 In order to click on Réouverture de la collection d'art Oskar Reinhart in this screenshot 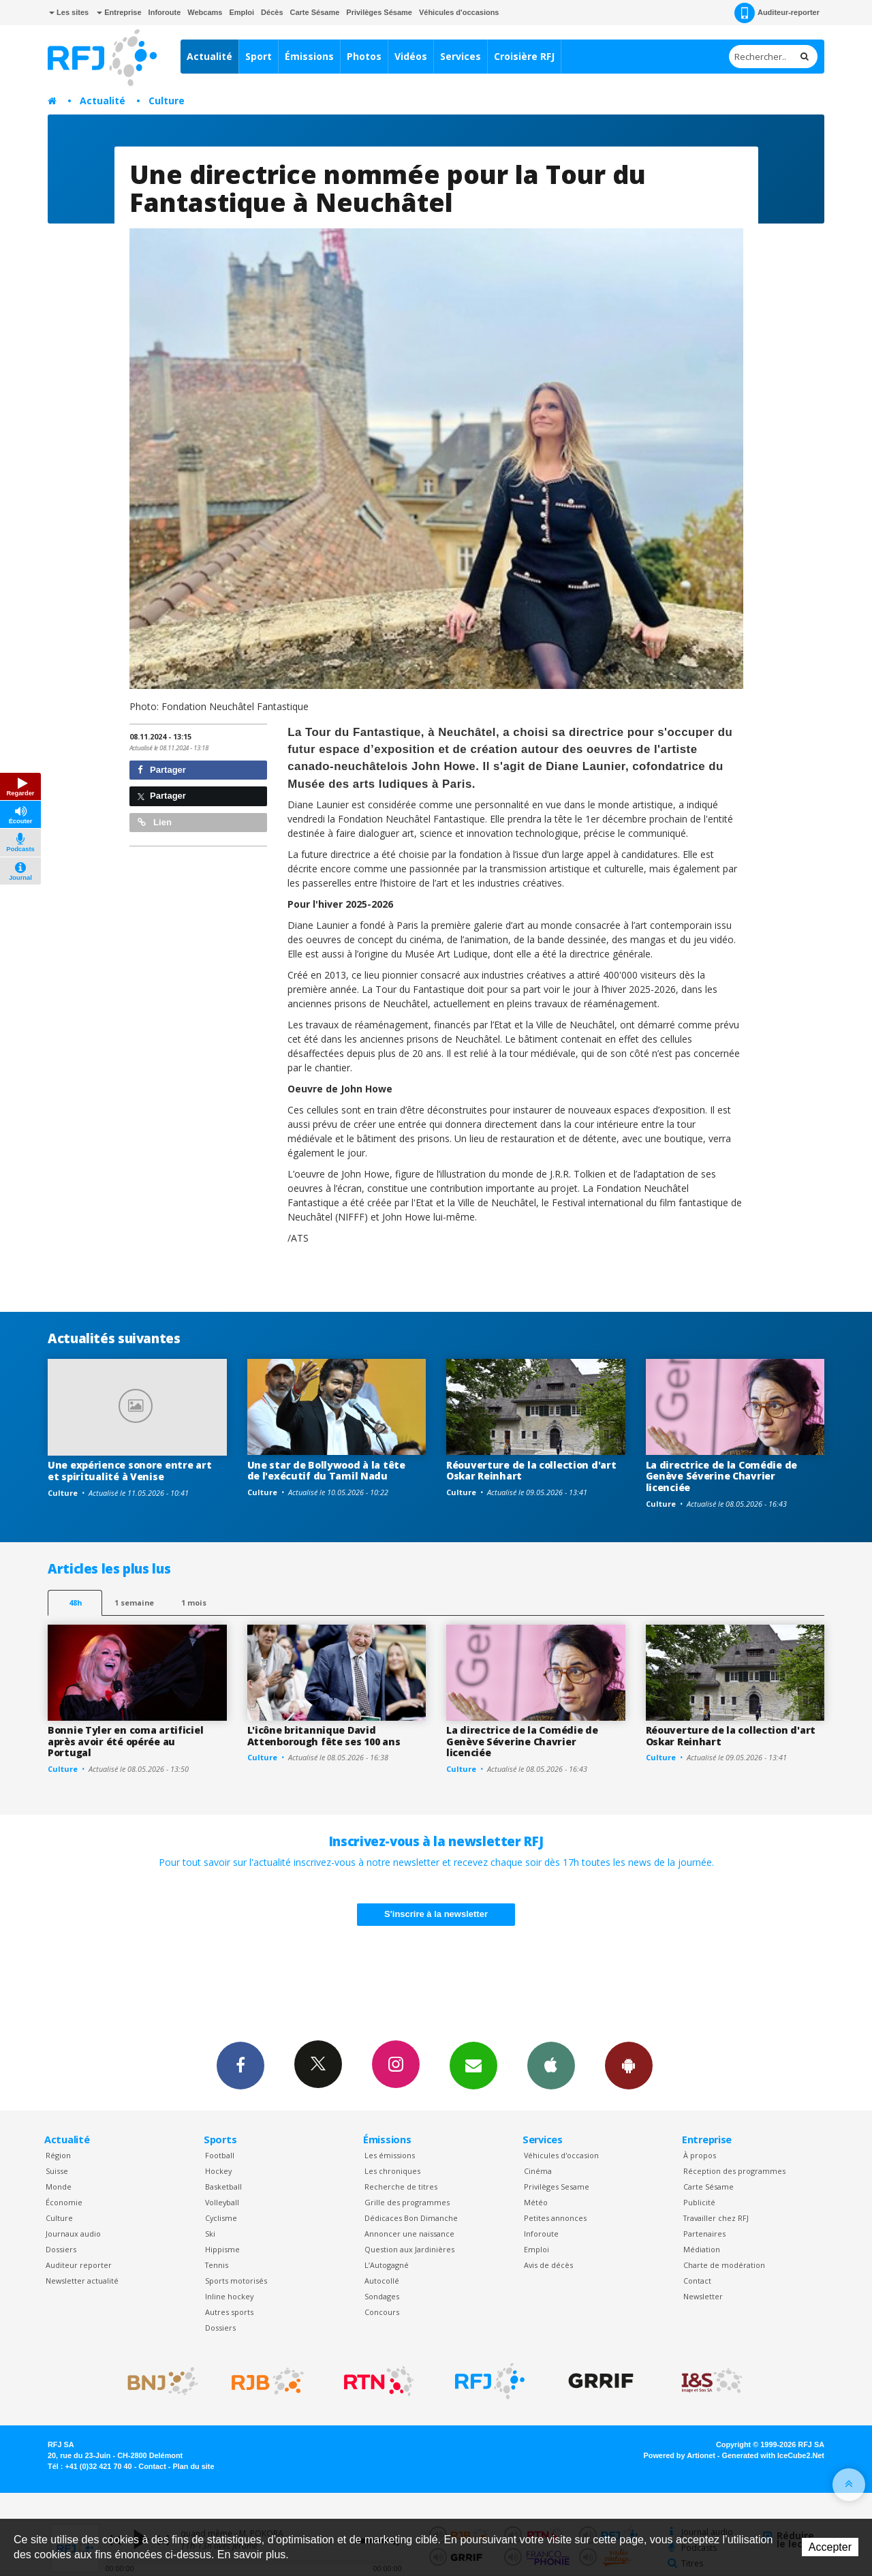, I will do `click(531, 1470)`.